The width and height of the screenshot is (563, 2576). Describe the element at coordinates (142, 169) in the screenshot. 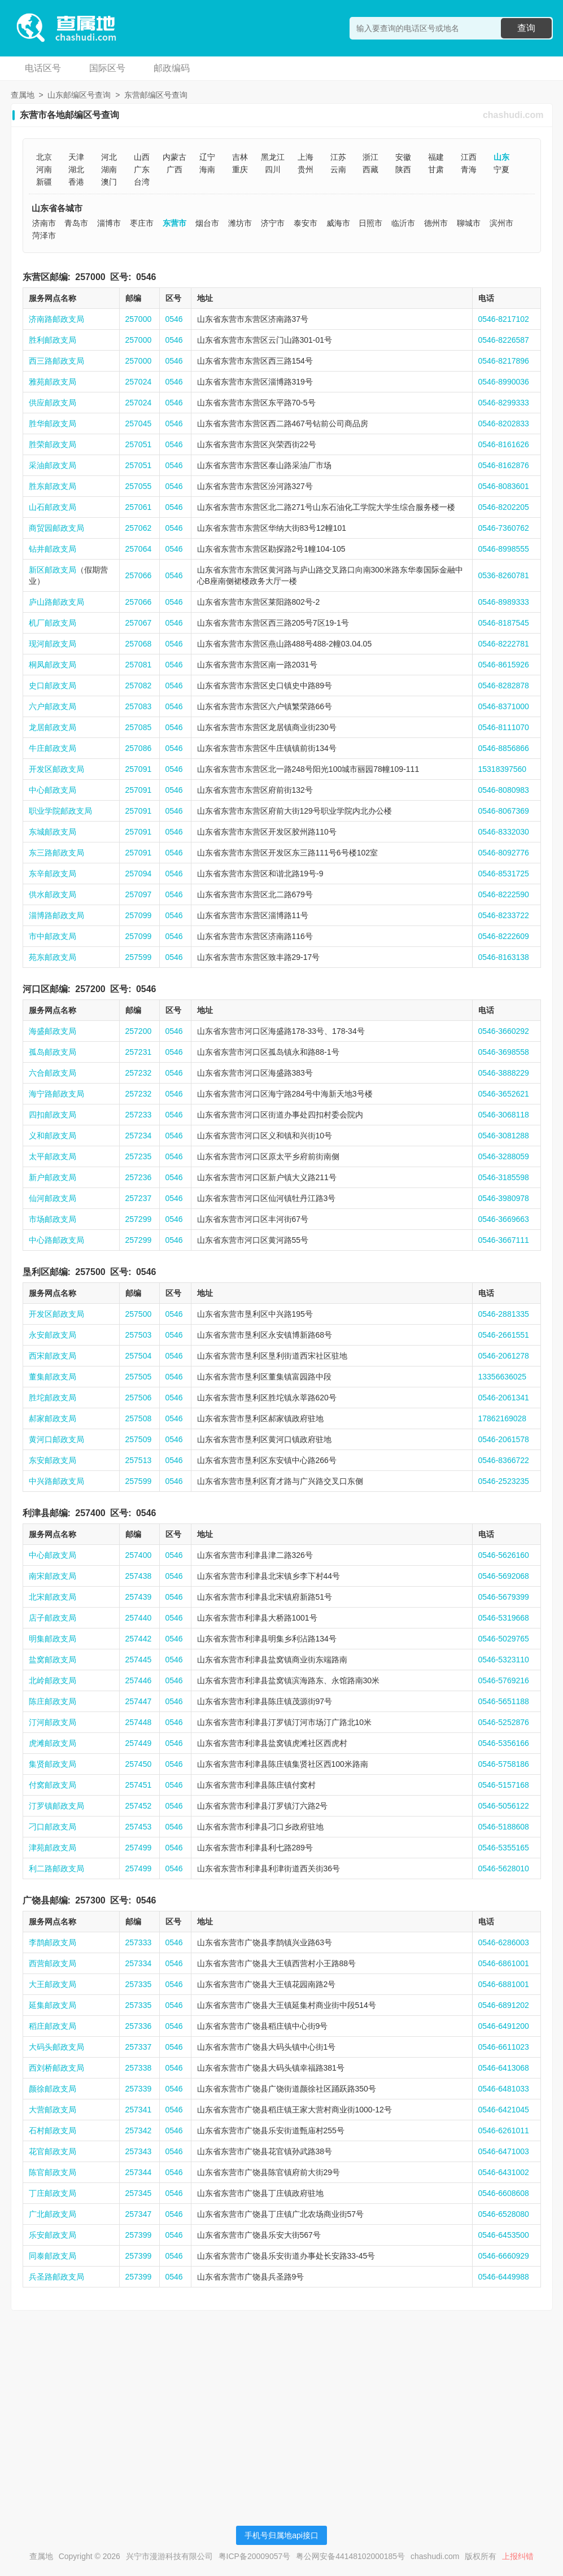

I see `广东` at that location.